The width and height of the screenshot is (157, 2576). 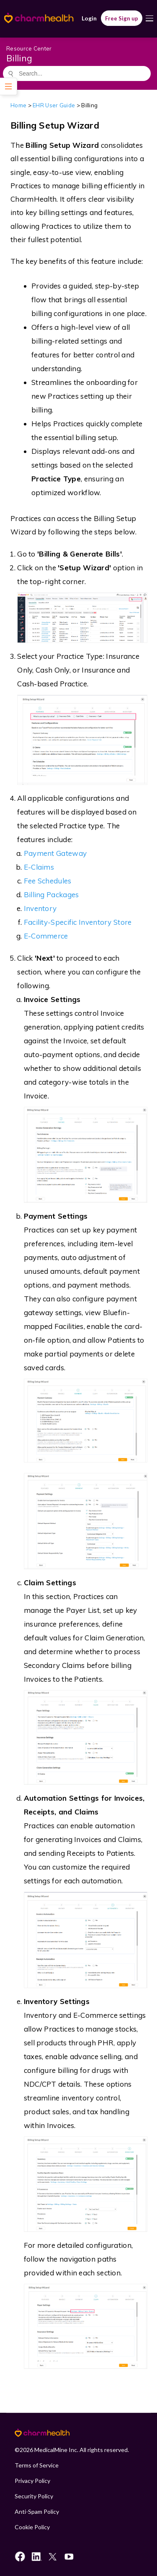 I want to click on Fee Schedules, so click(x=48, y=880).